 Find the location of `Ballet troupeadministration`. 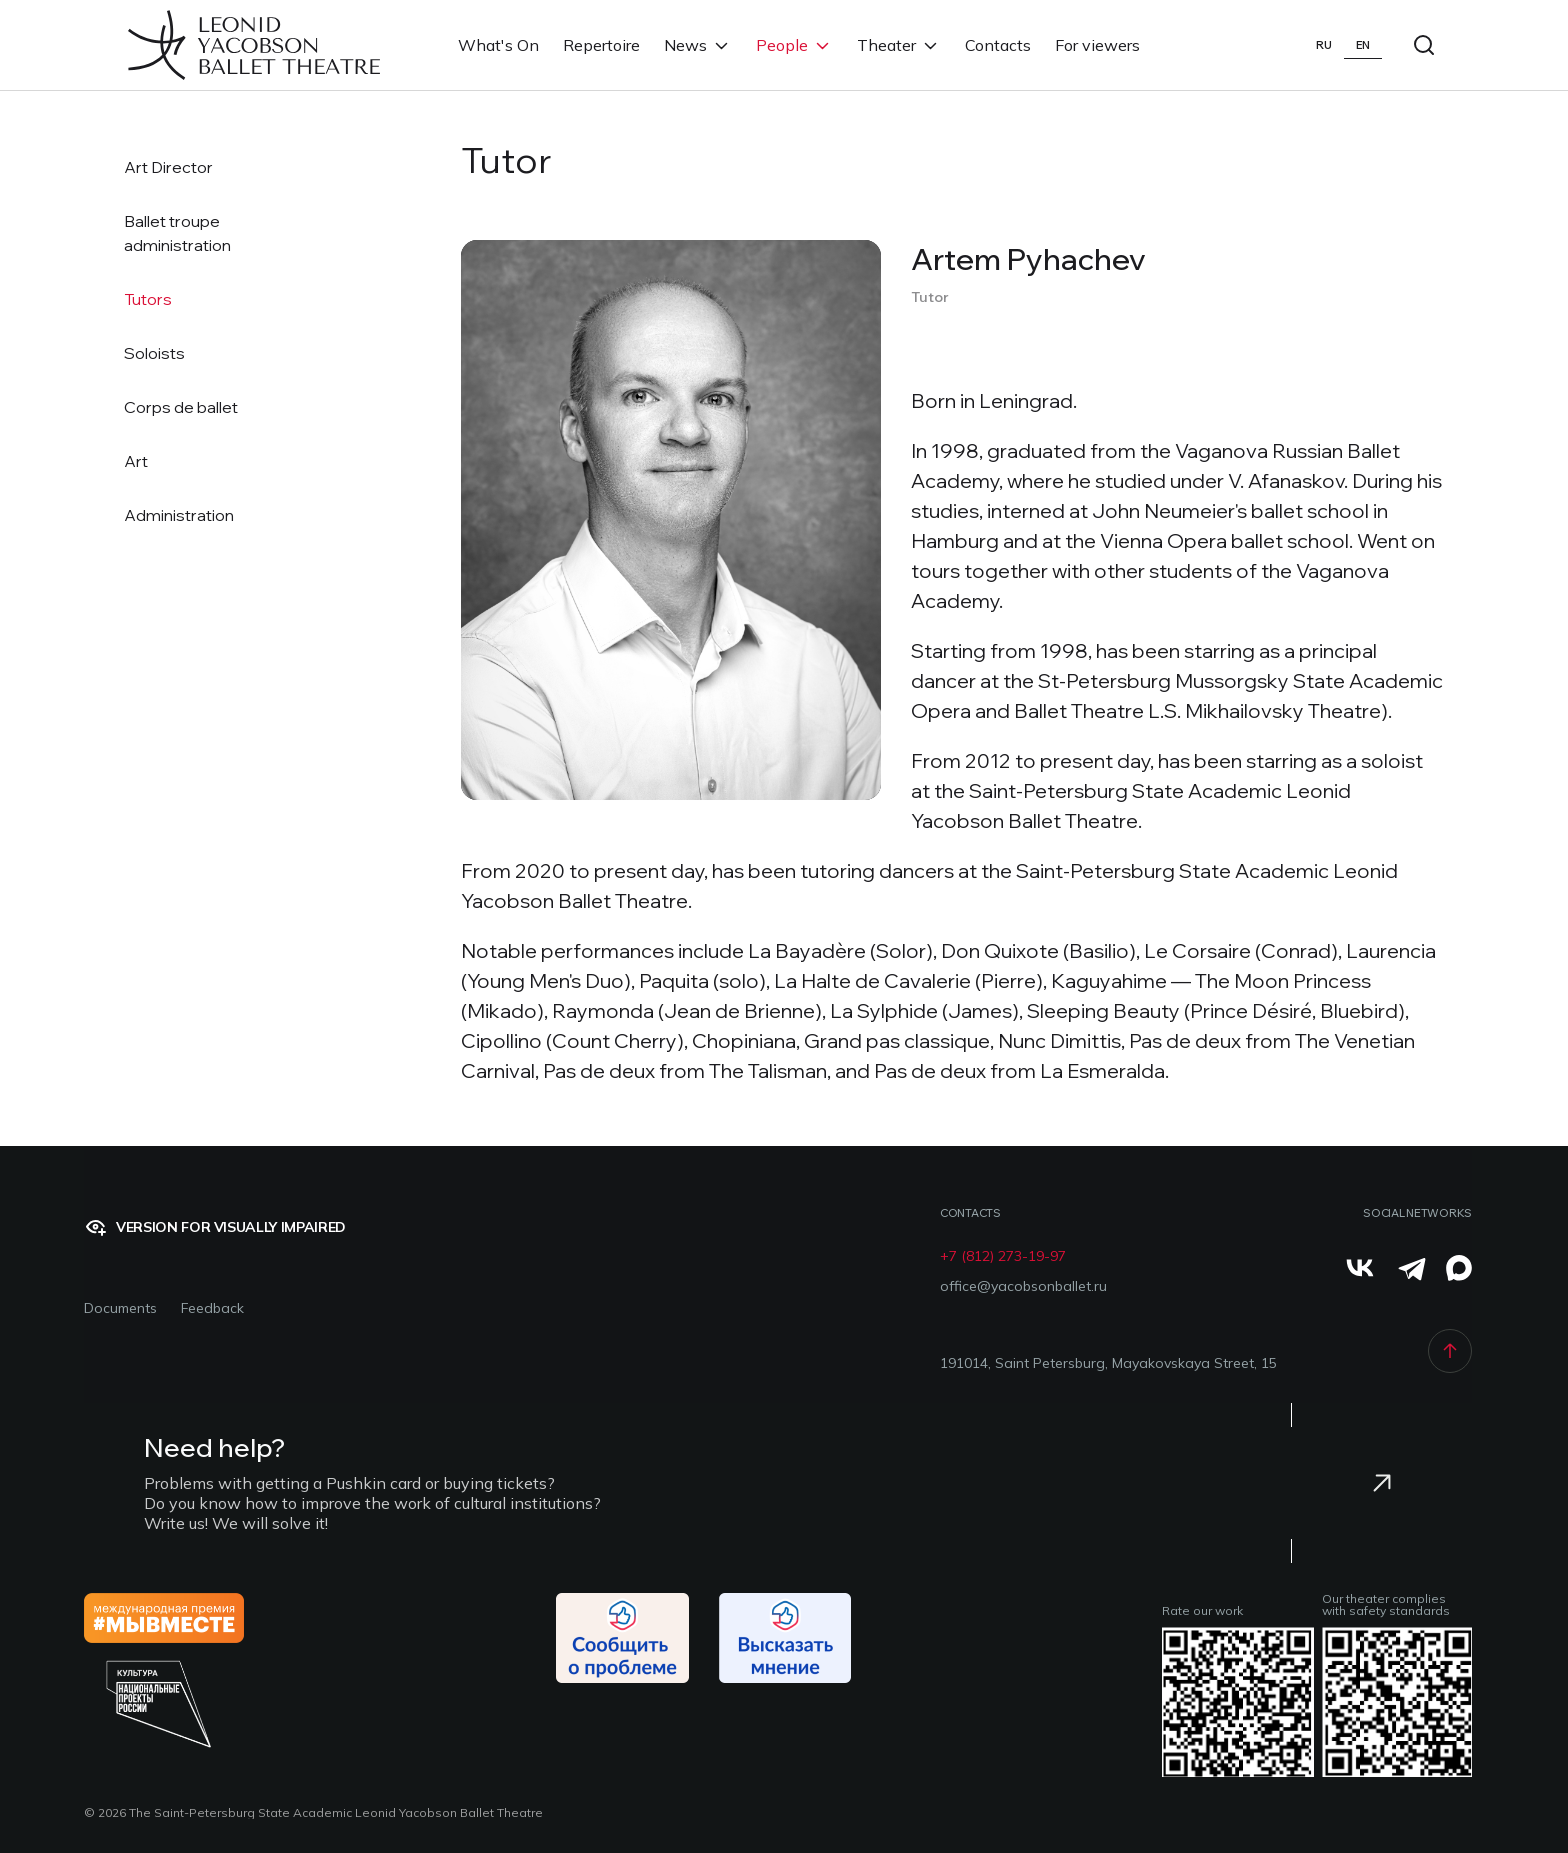

Ballet troupeadministration is located at coordinates (177, 233).